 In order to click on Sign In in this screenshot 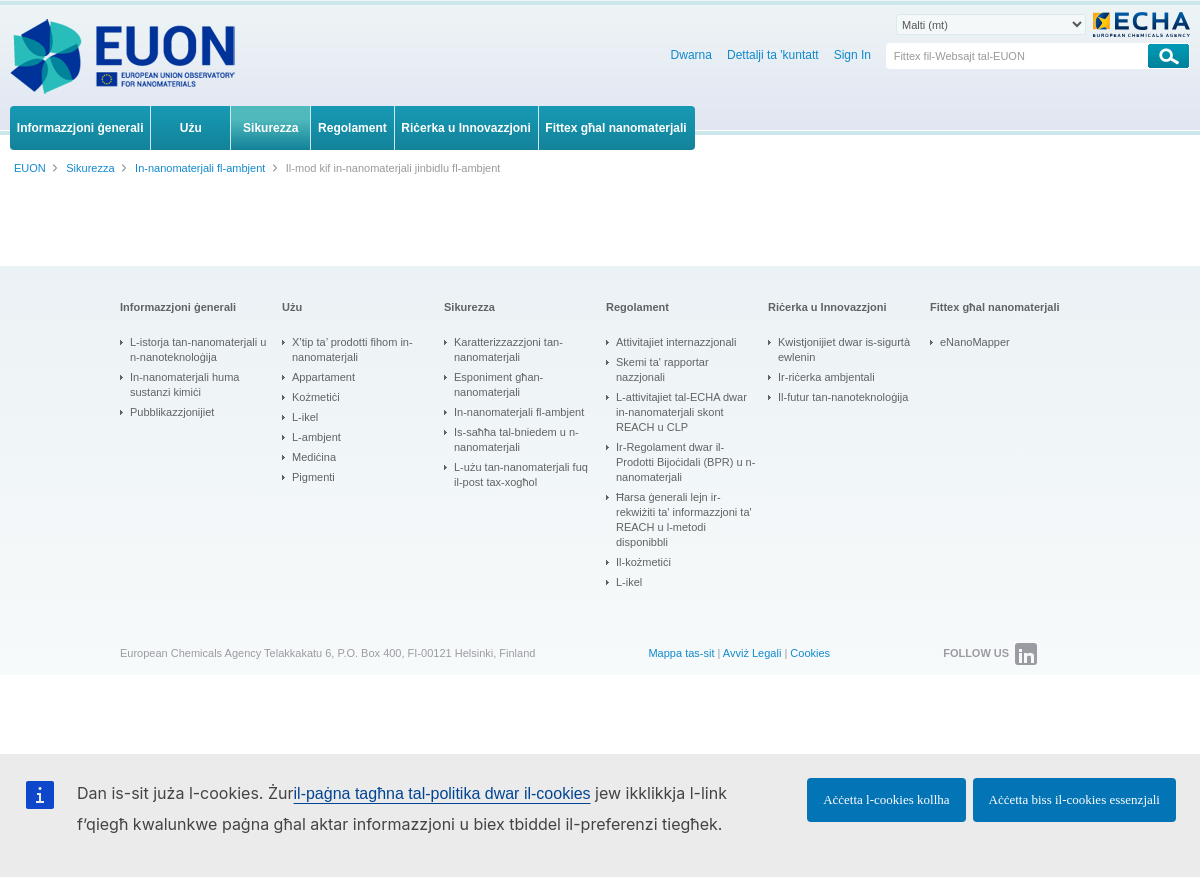, I will do `click(852, 55)`.